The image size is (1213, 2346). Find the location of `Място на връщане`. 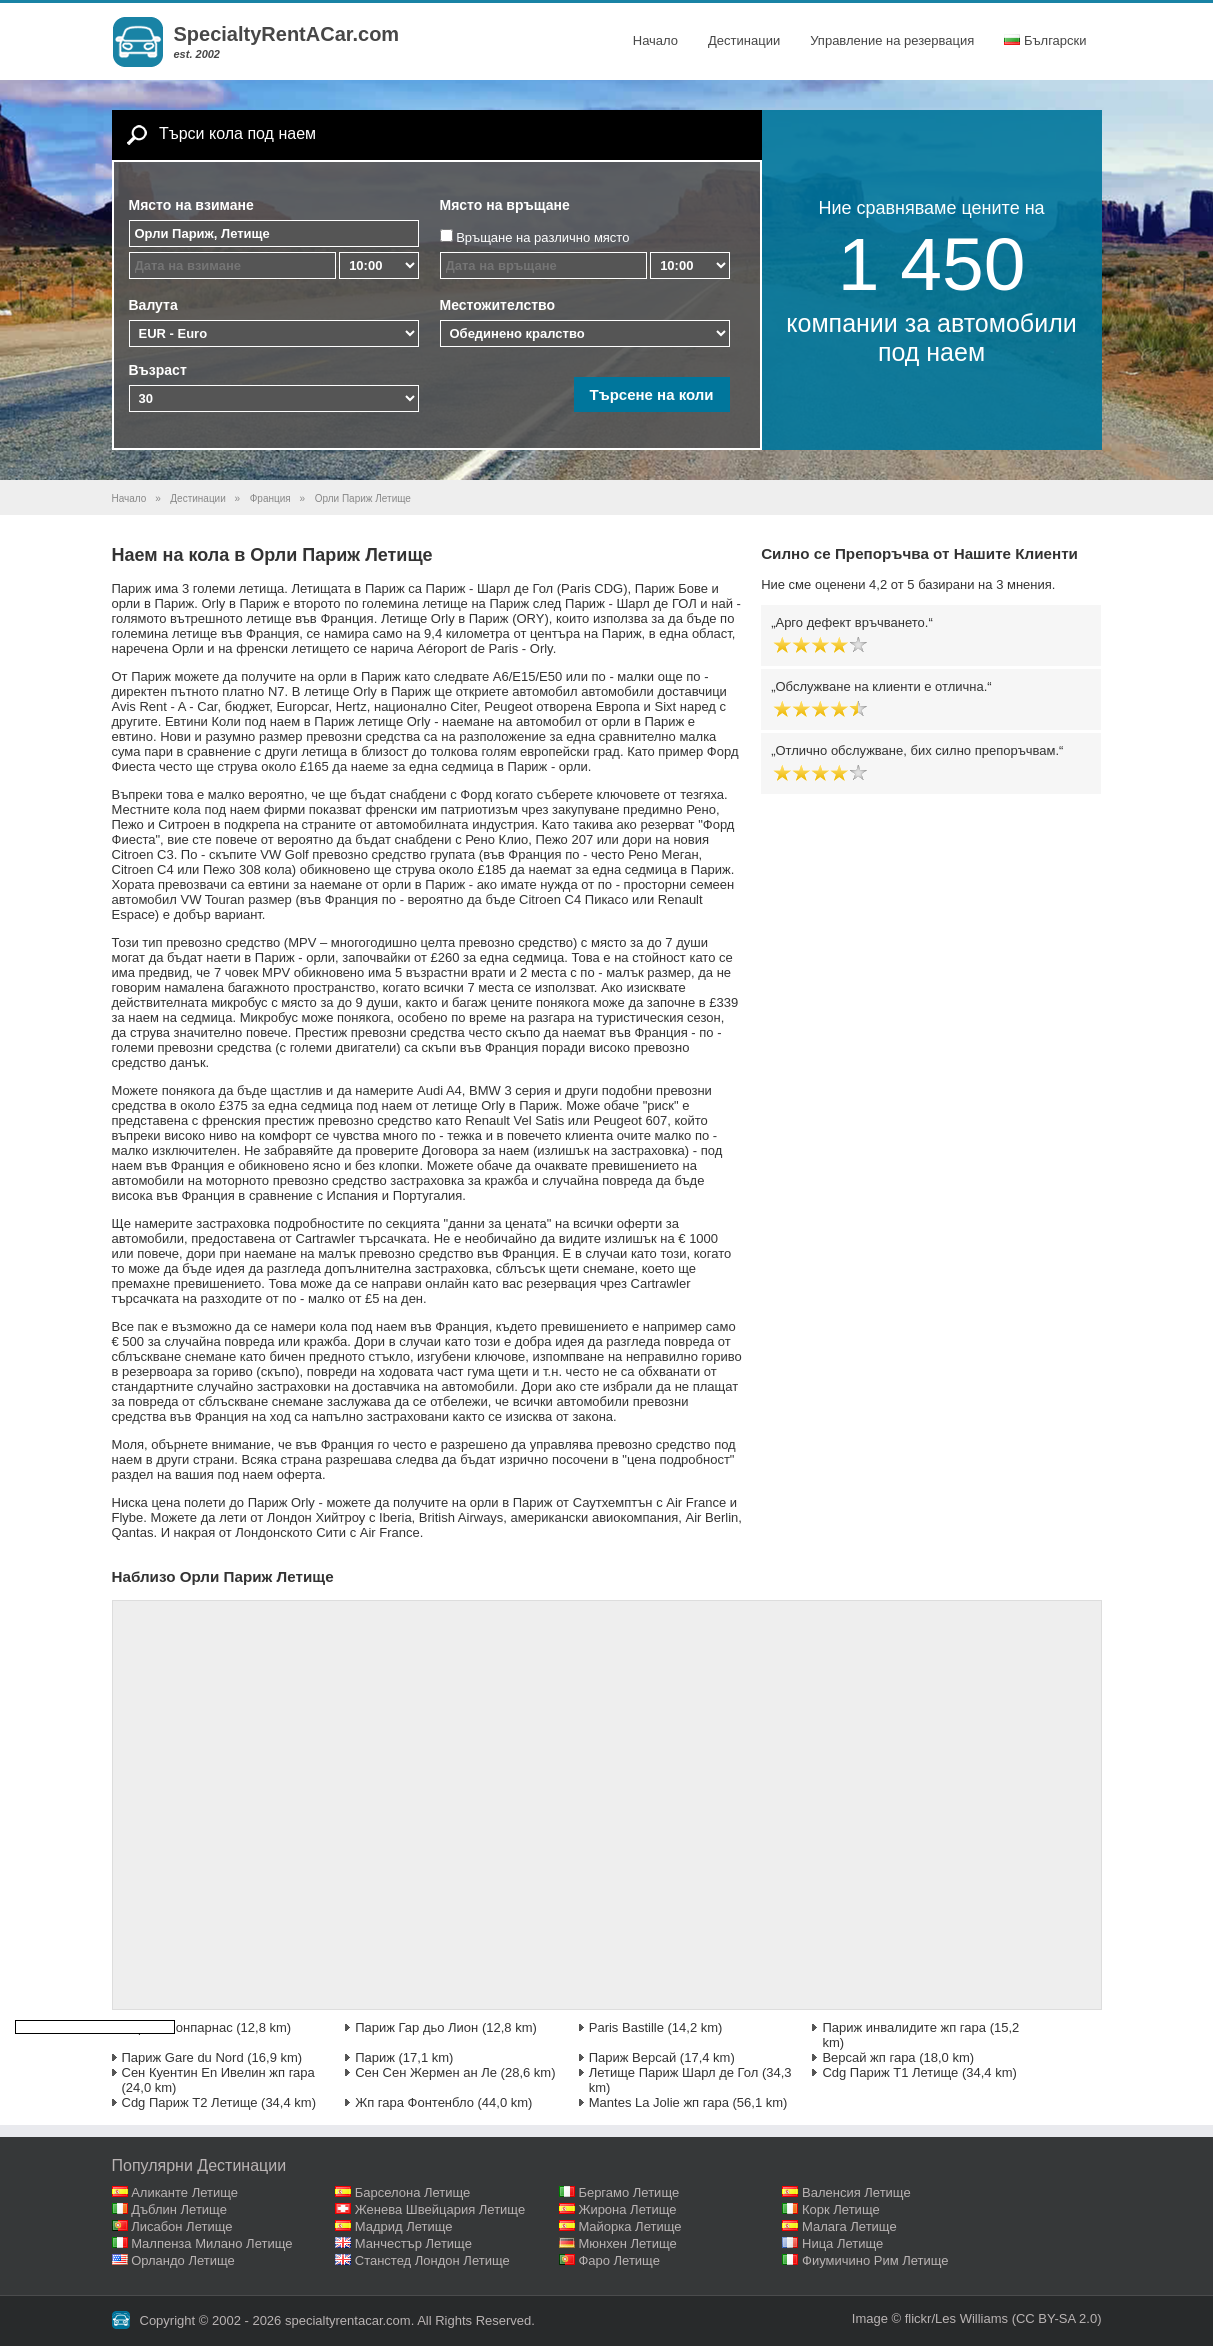

Място на връщане is located at coordinates (505, 205).